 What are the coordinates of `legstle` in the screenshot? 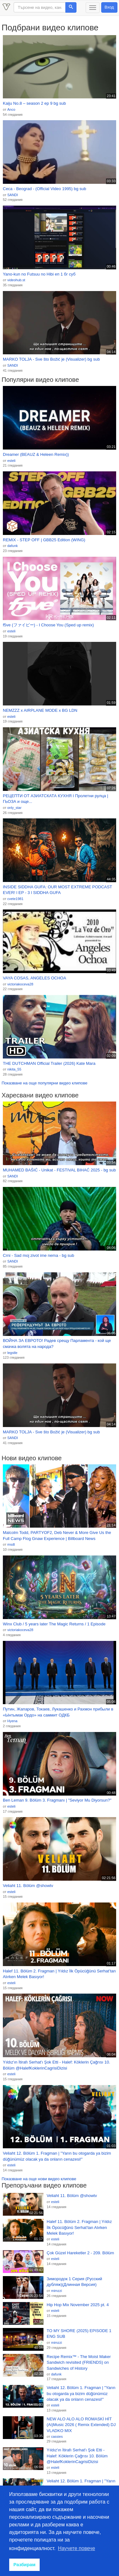 It's located at (12, 1353).